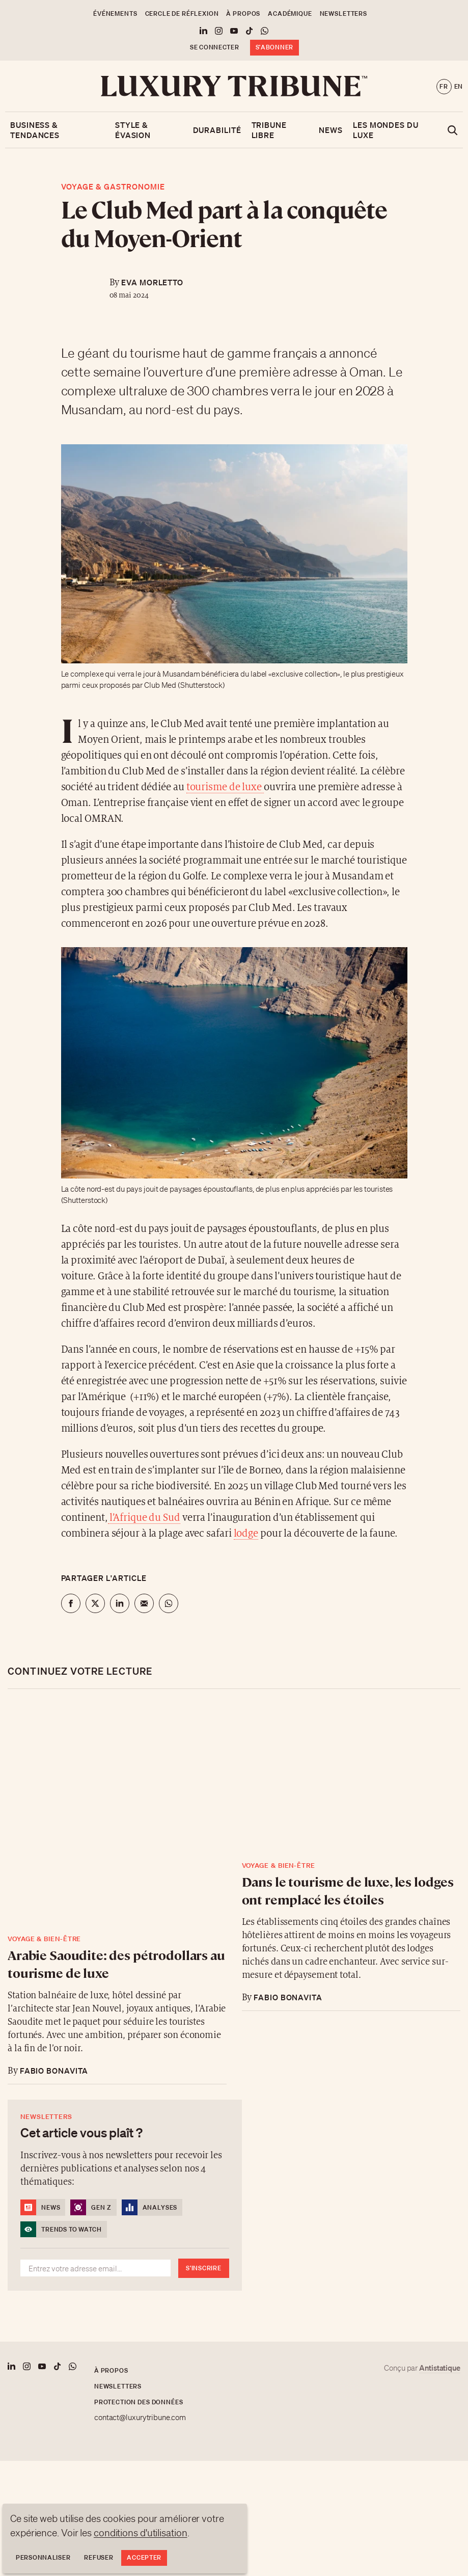 The width and height of the screenshot is (468, 2576). Describe the element at coordinates (225, 787) in the screenshot. I see `tourisme de luxe` at that location.